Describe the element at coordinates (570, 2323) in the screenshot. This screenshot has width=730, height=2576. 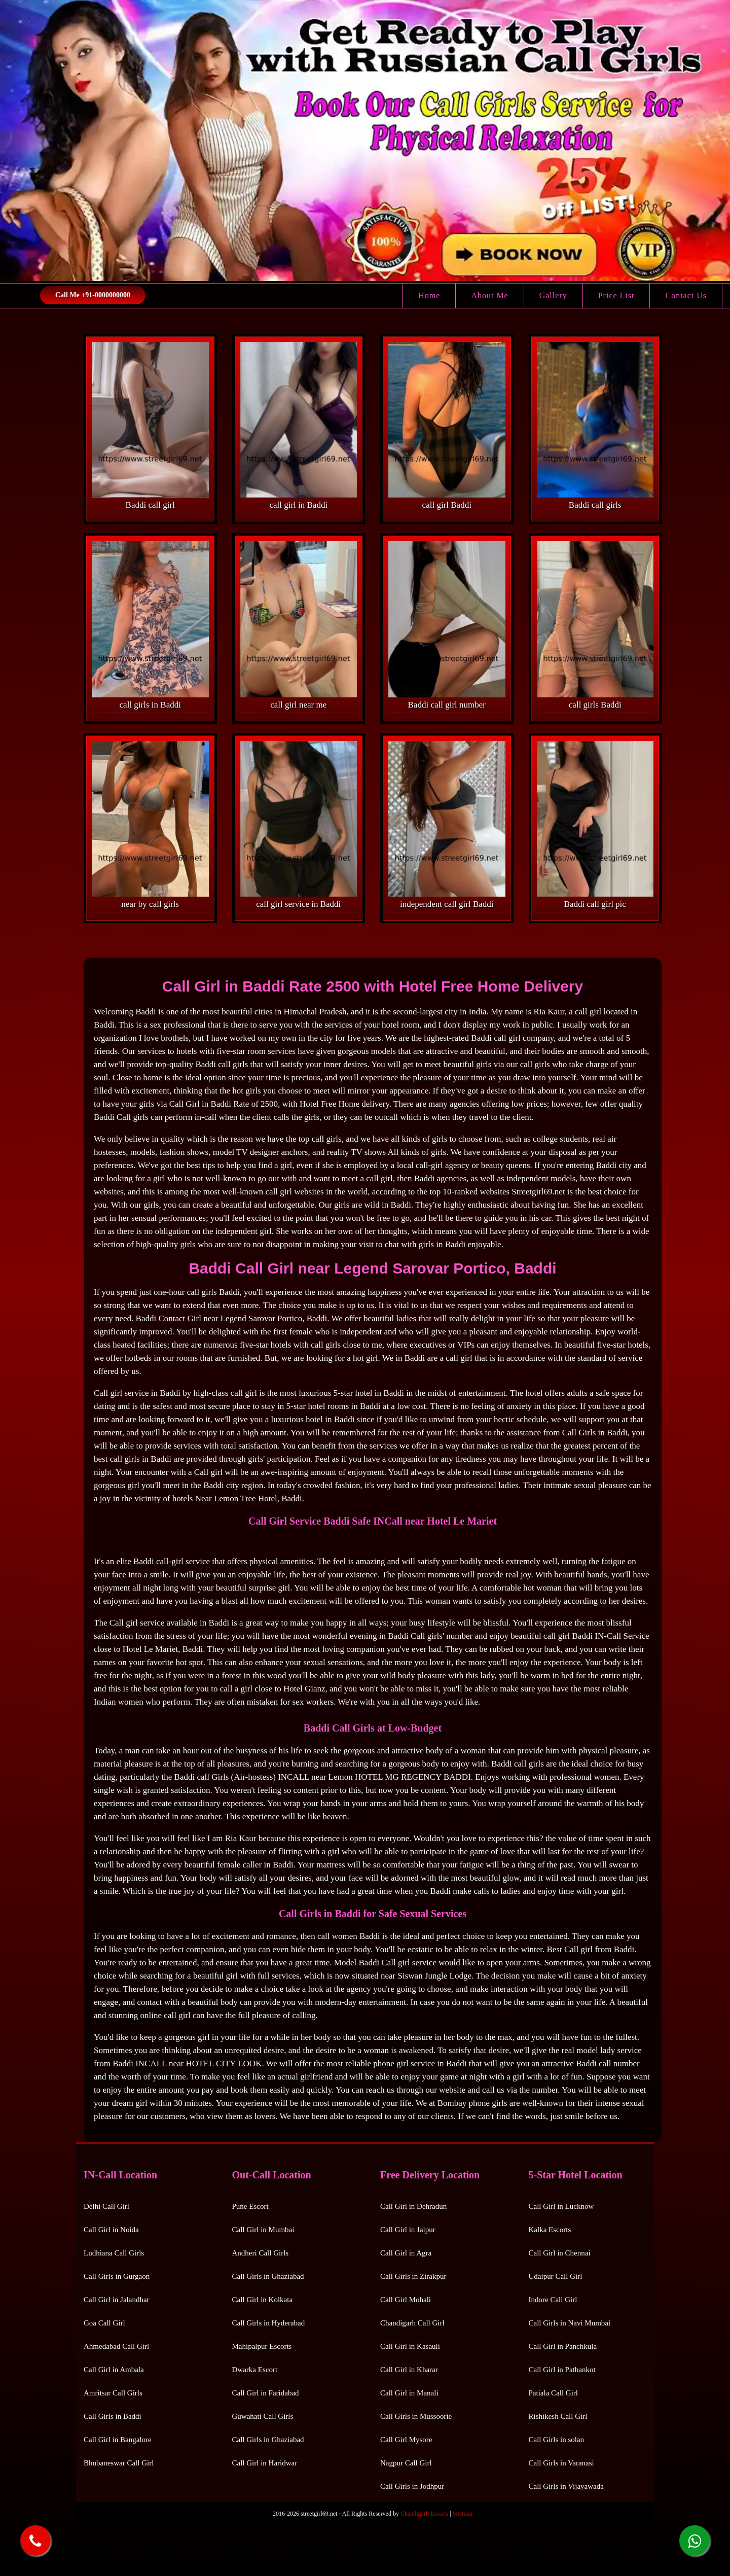
I see `Call Girls in Navi Mumbai` at that location.